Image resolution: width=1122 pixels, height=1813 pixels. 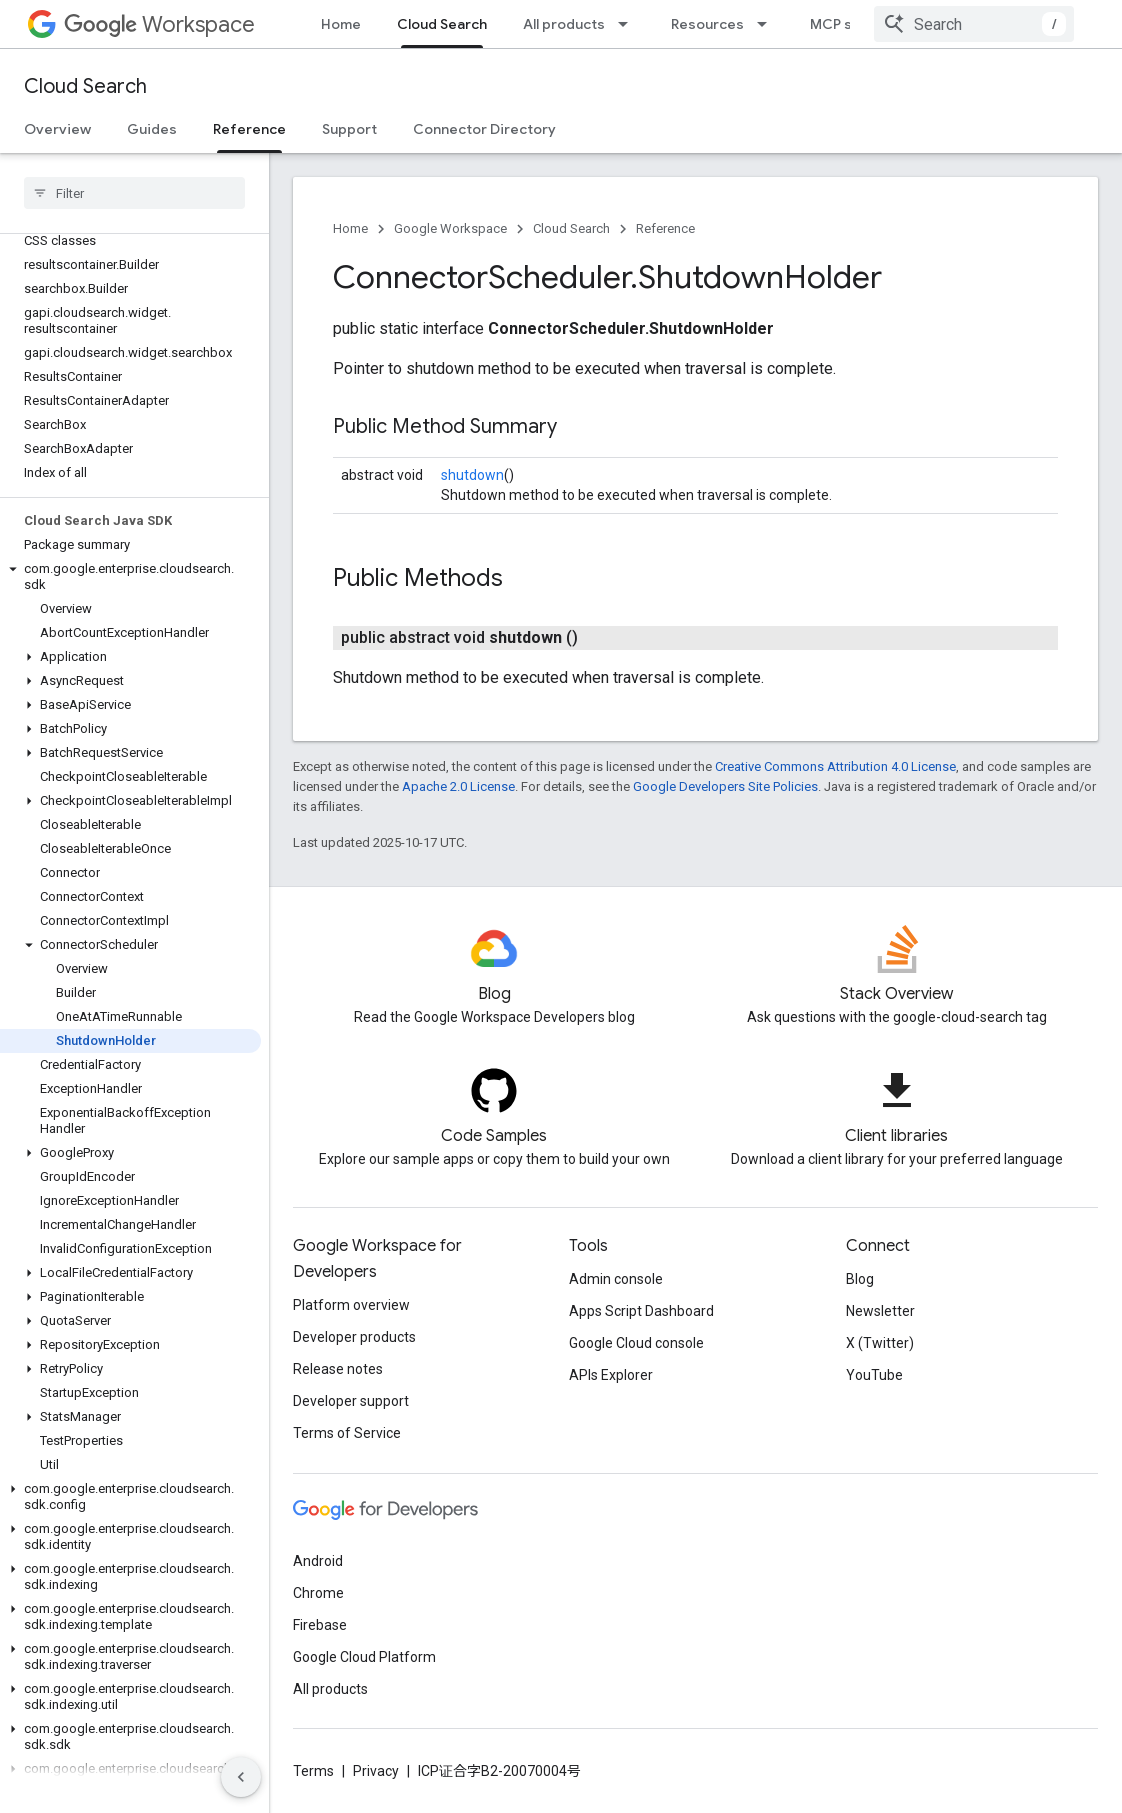 I want to click on Creative Commons Attribution 4.0 License, so click(x=835, y=766).